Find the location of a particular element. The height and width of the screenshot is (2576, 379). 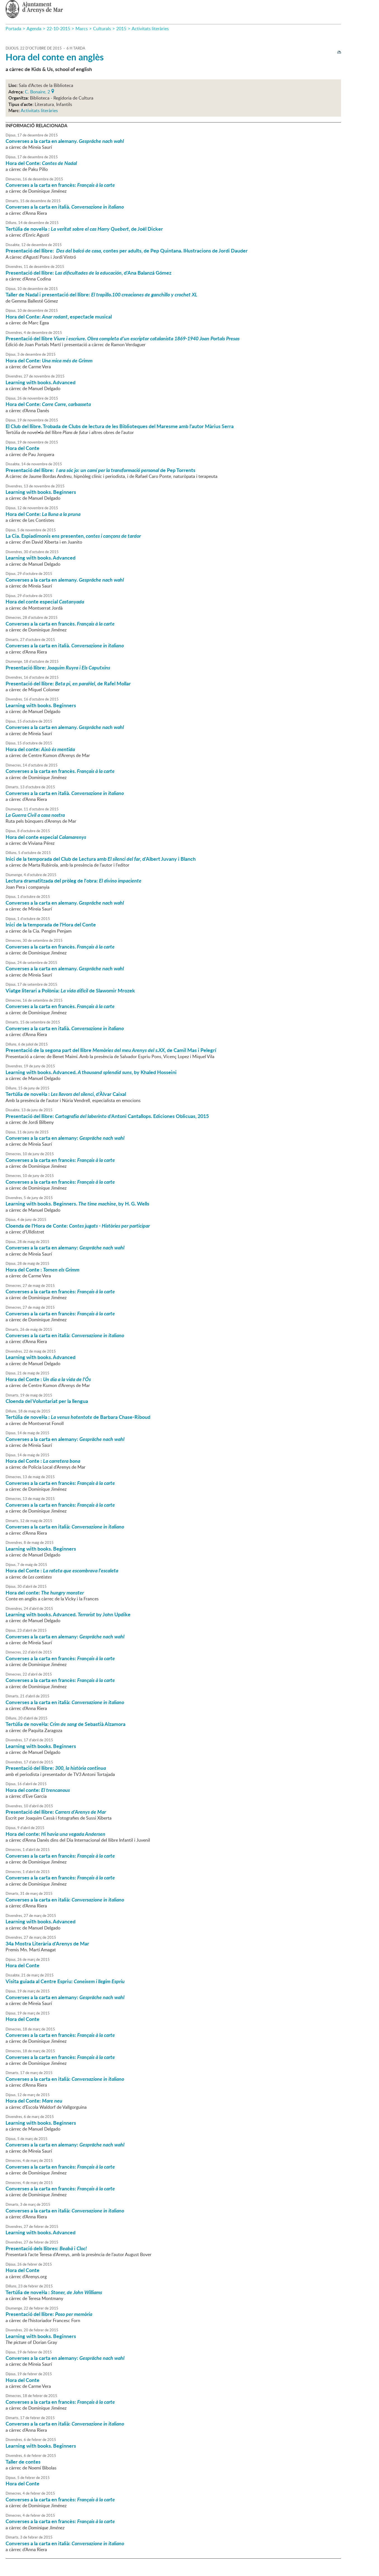

Tertúlia de novel·la : is located at coordinates (54, 2292).